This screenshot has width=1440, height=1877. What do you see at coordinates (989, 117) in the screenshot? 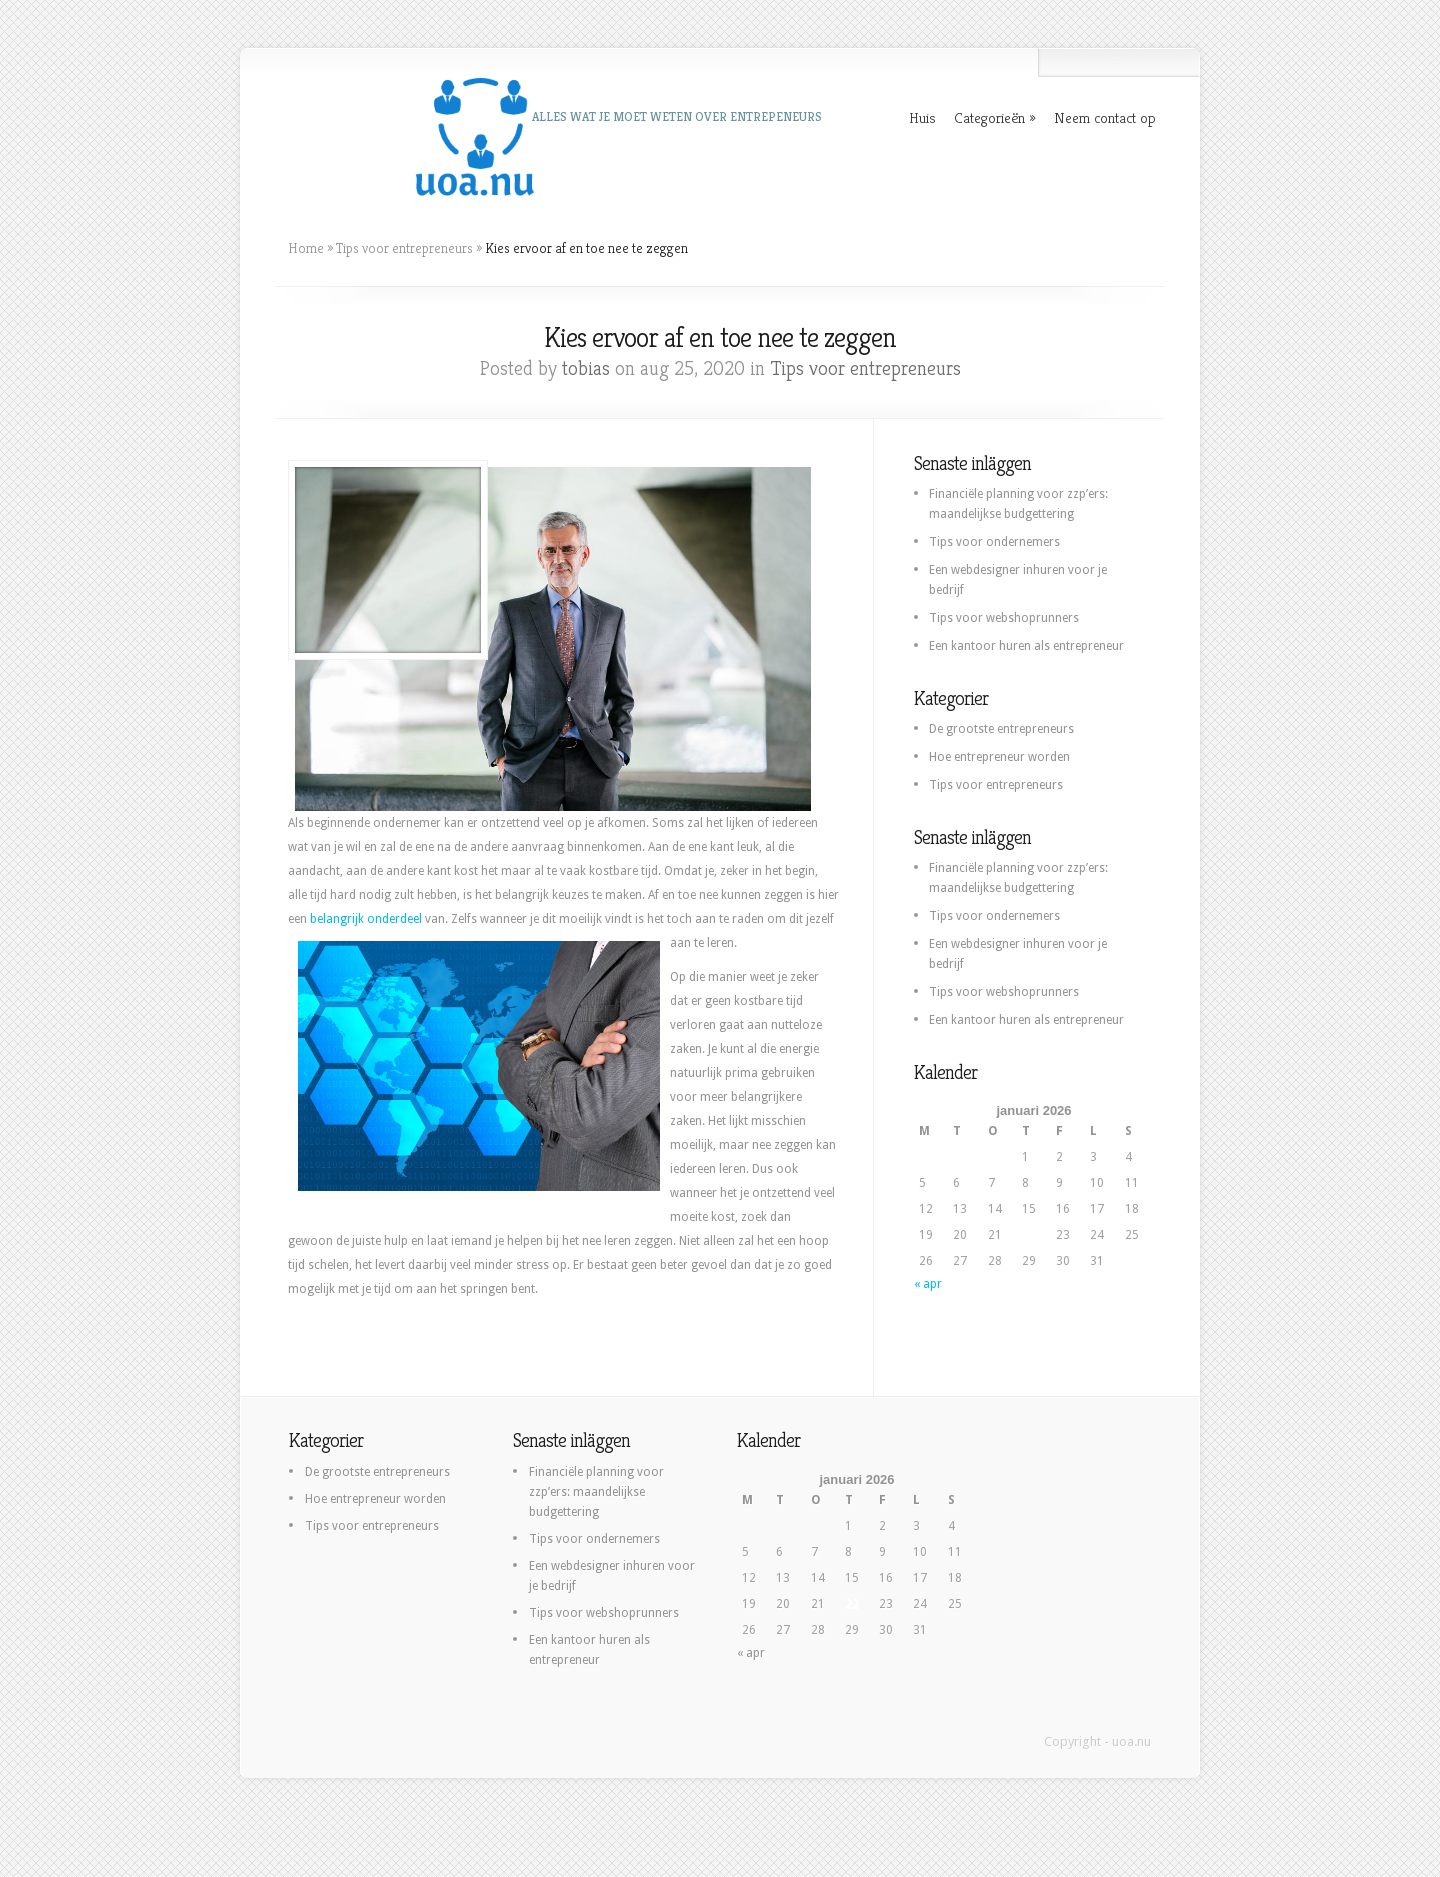
I see `Categorieën` at bounding box center [989, 117].